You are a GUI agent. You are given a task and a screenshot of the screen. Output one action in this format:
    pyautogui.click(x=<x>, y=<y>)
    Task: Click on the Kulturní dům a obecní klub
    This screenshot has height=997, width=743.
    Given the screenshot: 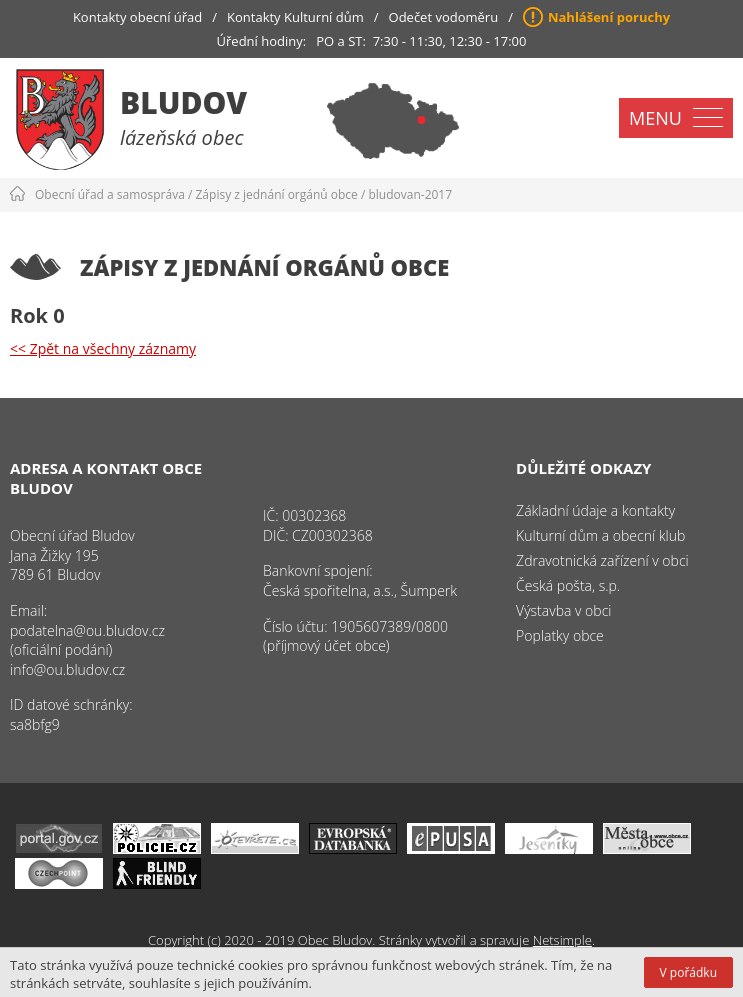 What is the action you would take?
    pyautogui.click(x=600, y=535)
    